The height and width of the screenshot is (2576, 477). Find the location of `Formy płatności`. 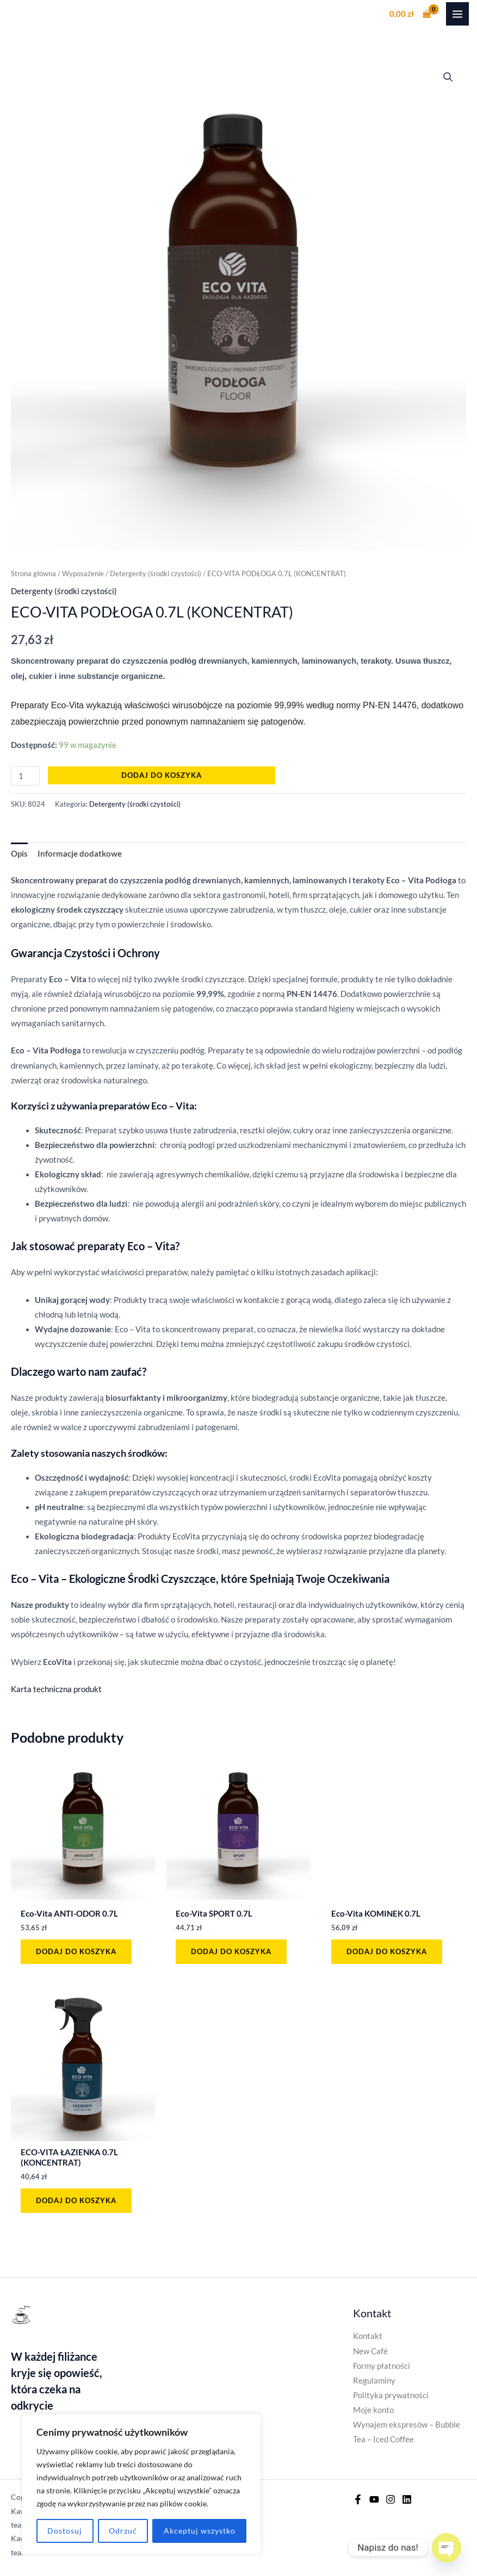

Formy płatności is located at coordinates (381, 2366).